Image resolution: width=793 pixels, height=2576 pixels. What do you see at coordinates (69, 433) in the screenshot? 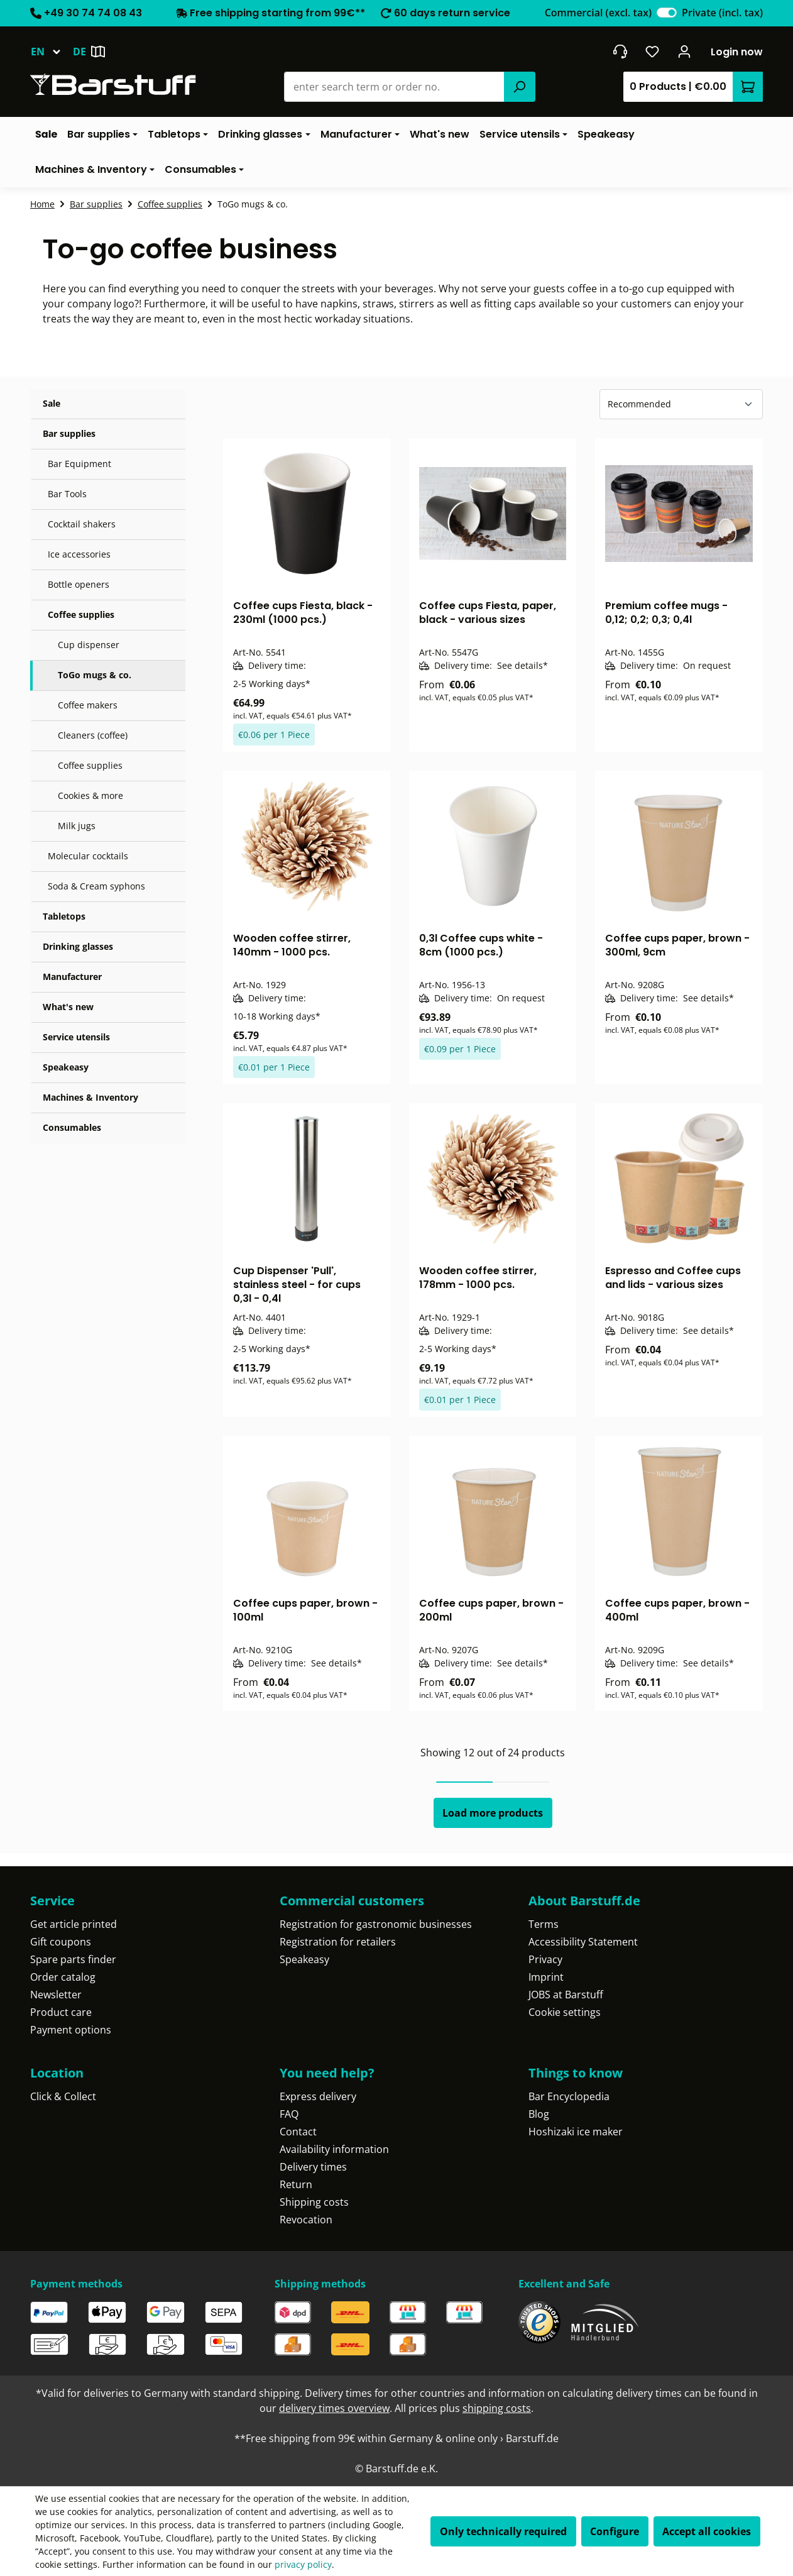
I see `Bar supplies` at bounding box center [69, 433].